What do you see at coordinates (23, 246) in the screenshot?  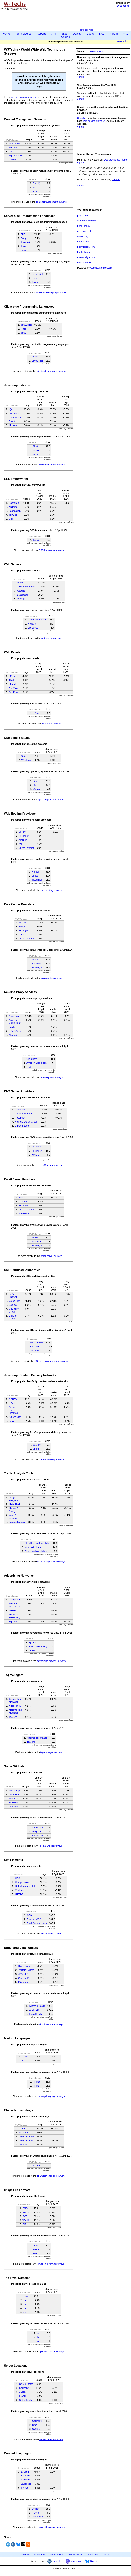 I see `Java` at bounding box center [23, 246].